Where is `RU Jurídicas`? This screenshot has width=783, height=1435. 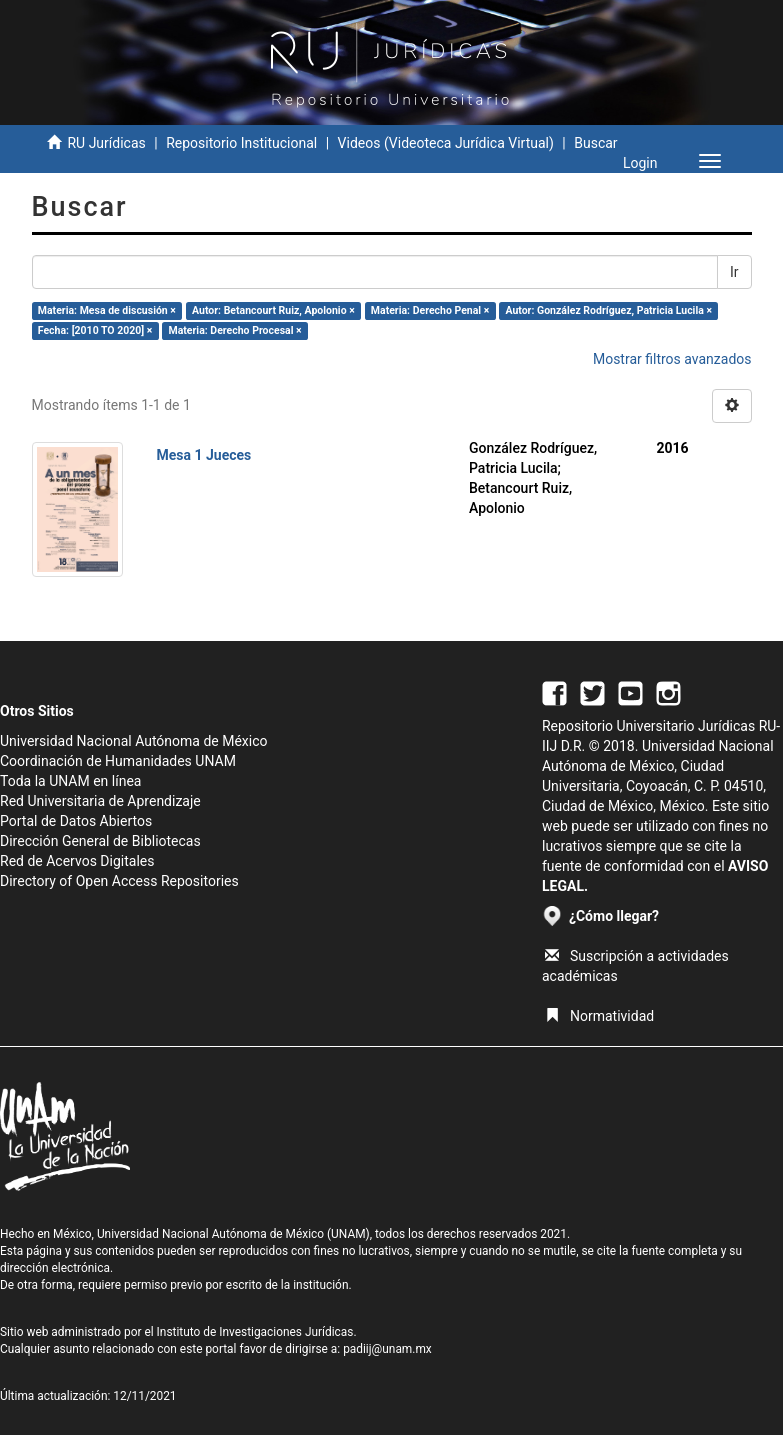
RU Jurídicas is located at coordinates (106, 143).